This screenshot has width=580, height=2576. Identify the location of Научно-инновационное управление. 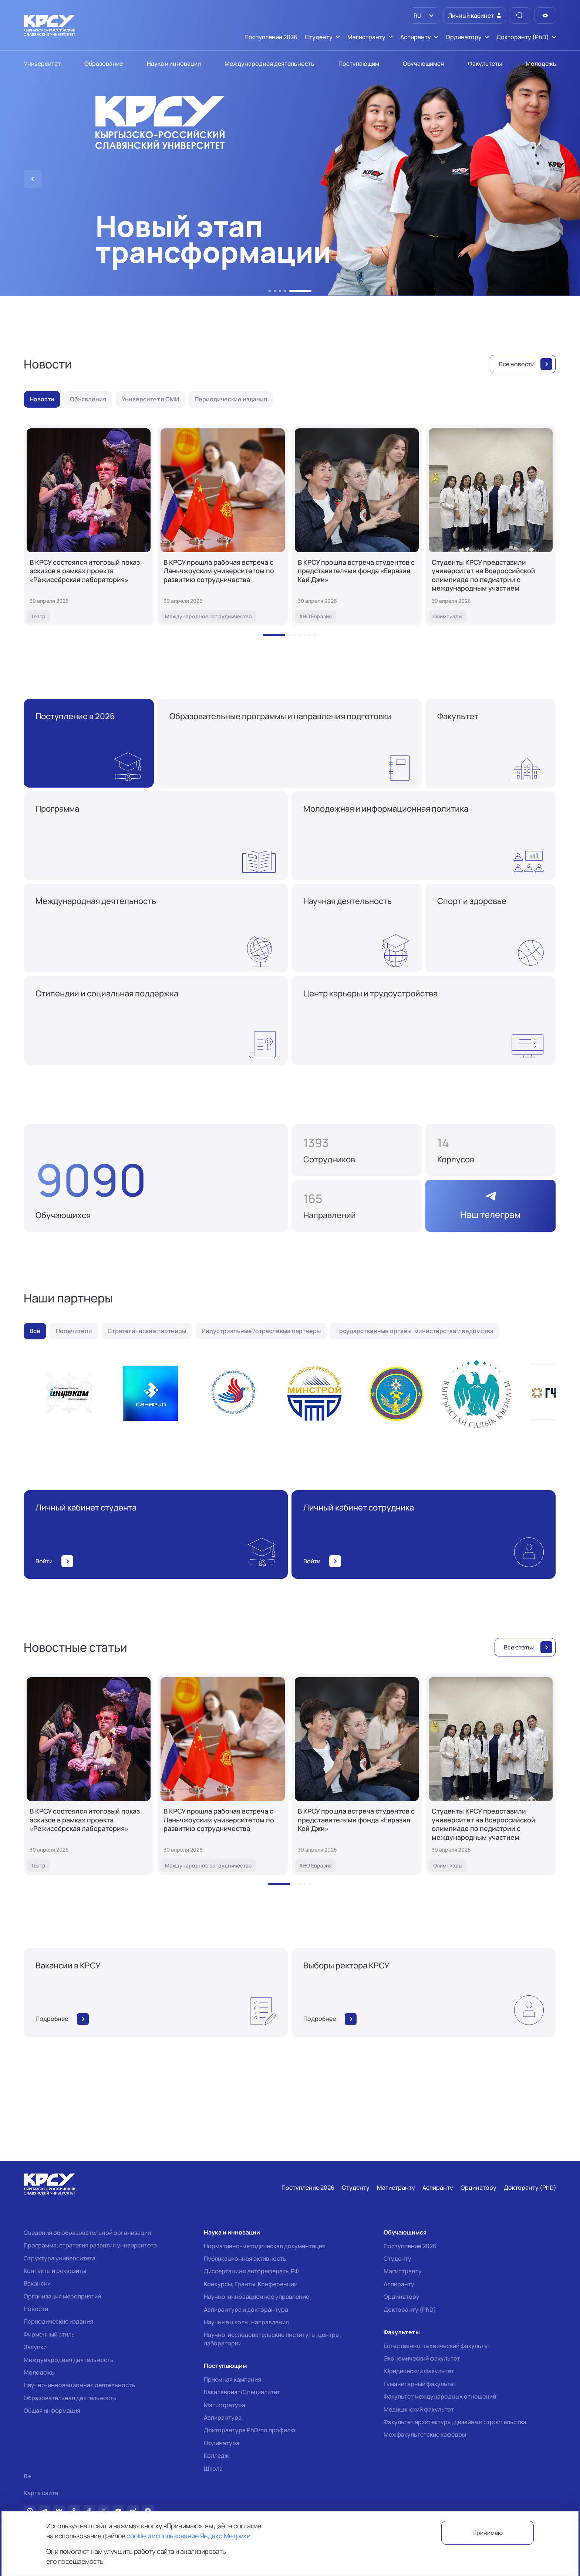
(256, 2297).